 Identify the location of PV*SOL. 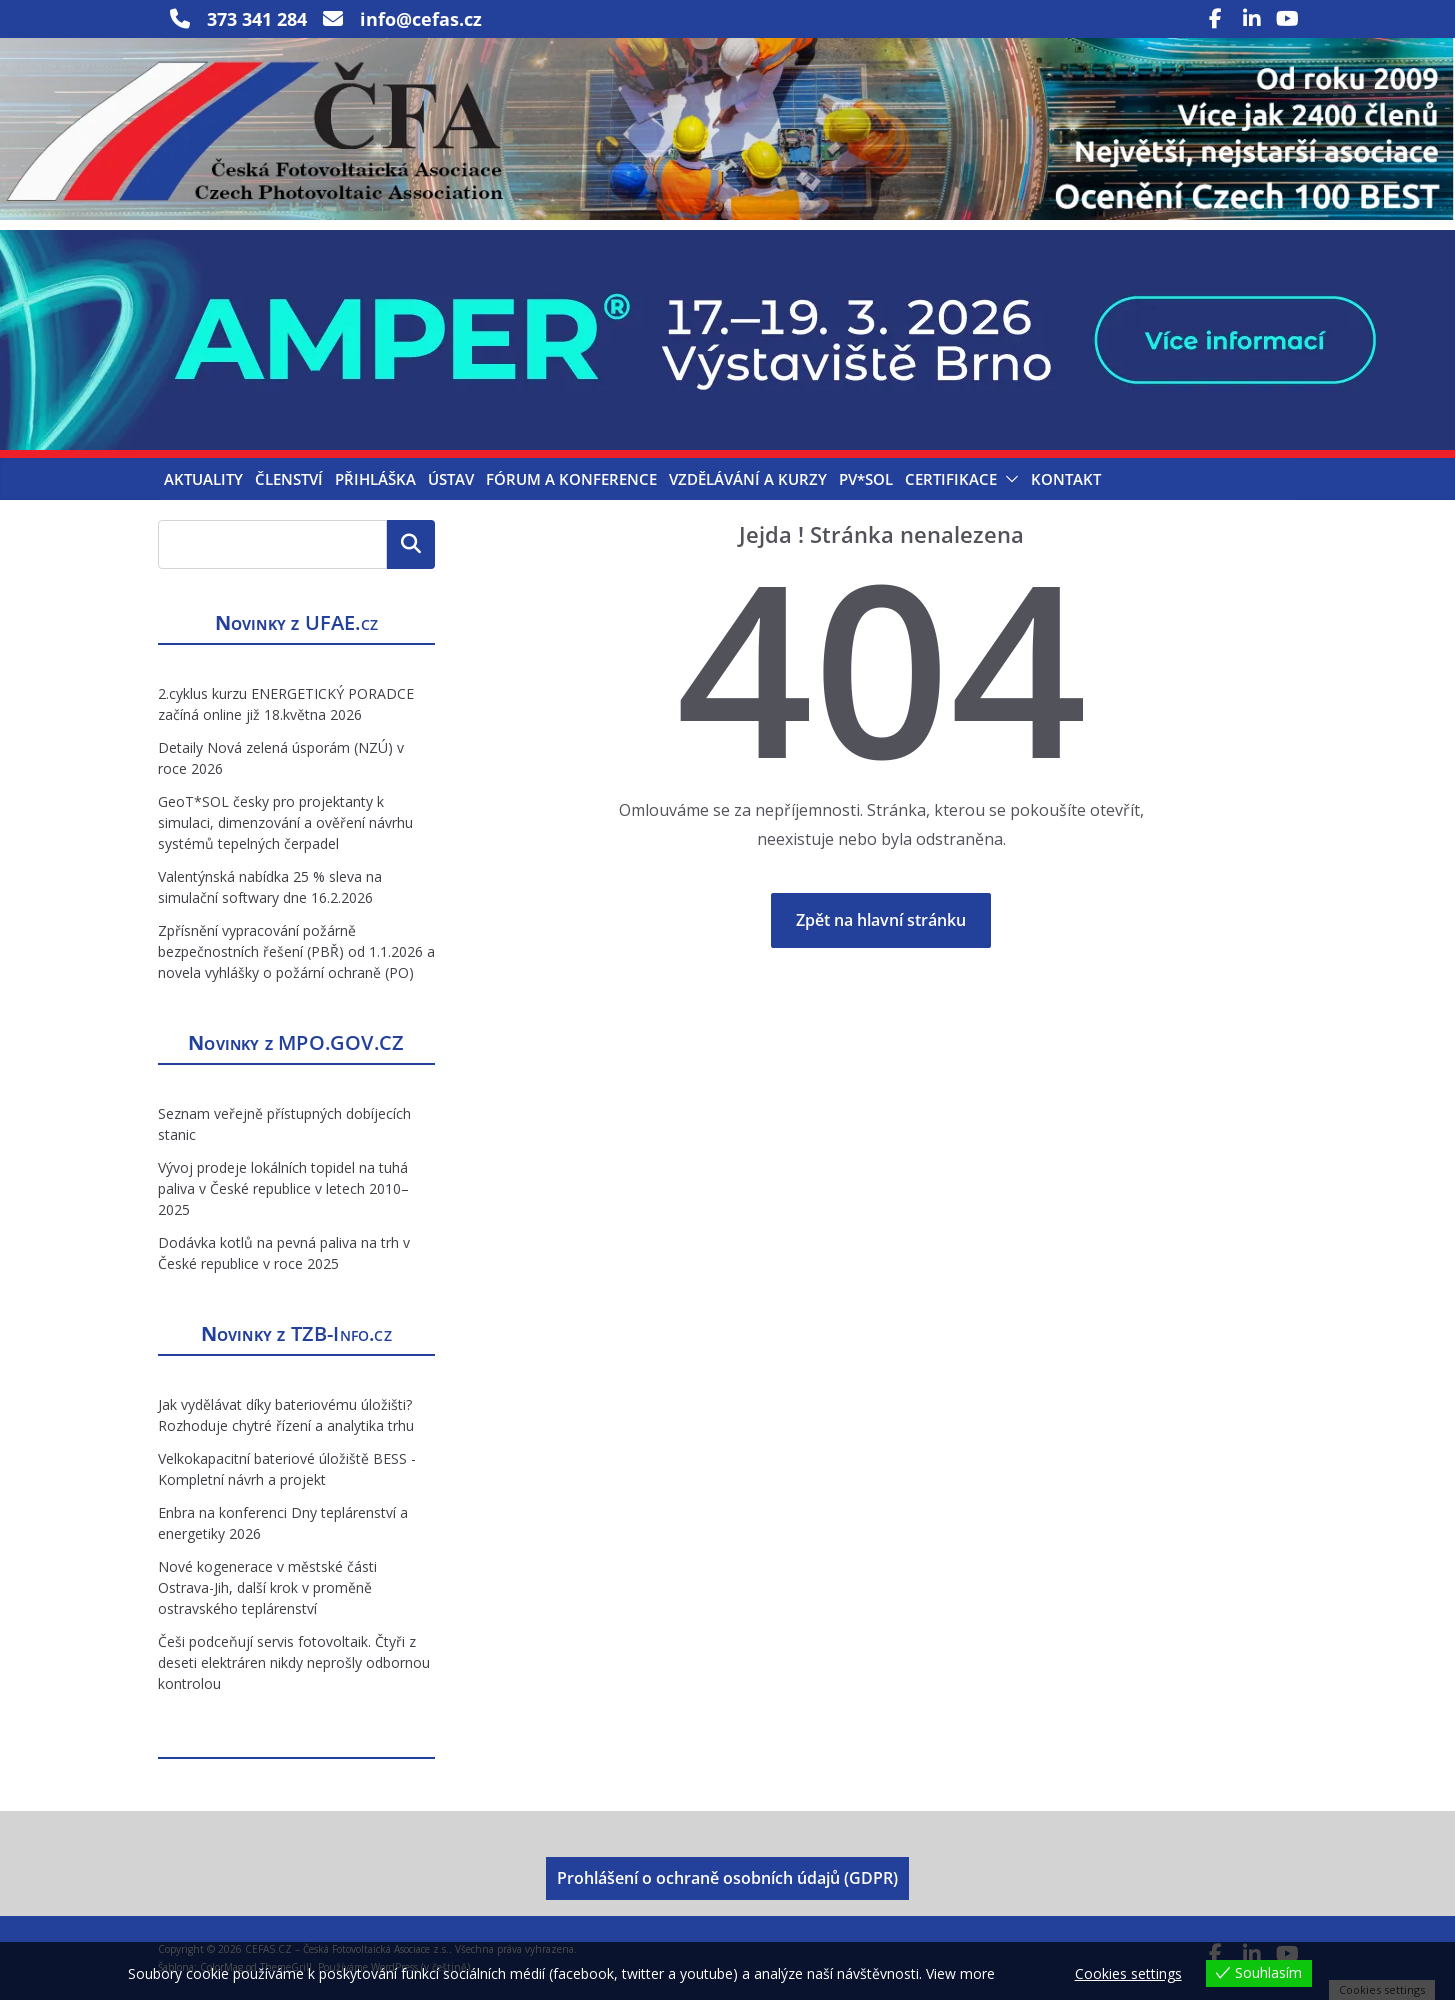
(866, 479).